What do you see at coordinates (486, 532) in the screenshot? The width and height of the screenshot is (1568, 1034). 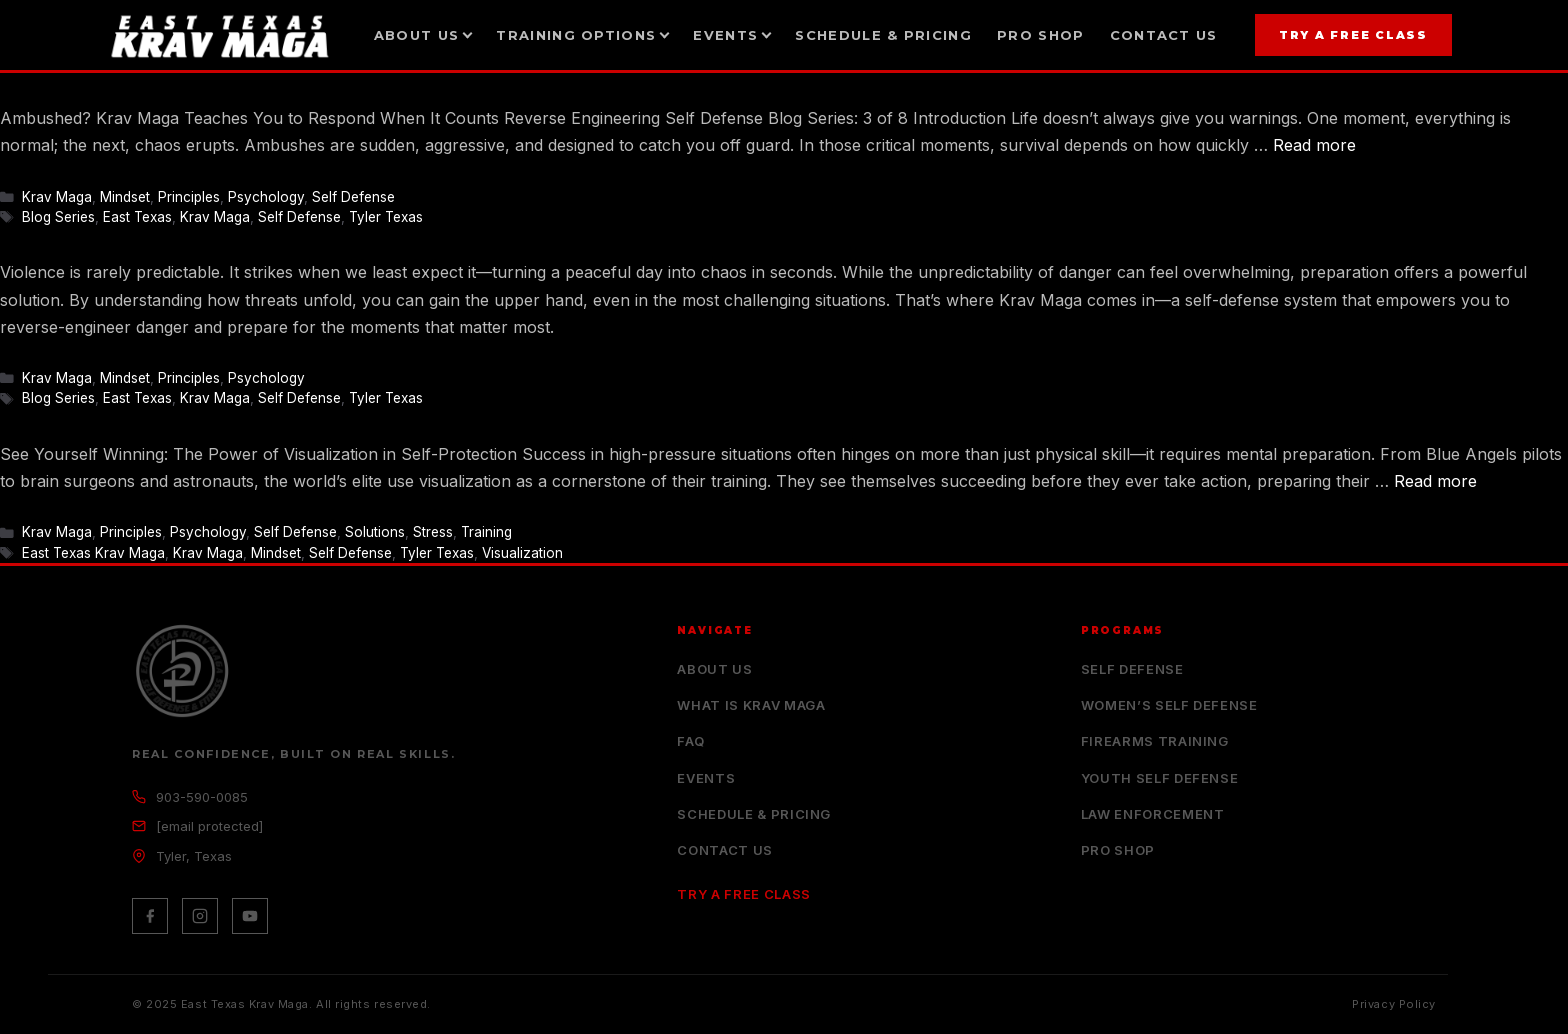 I see `Training` at bounding box center [486, 532].